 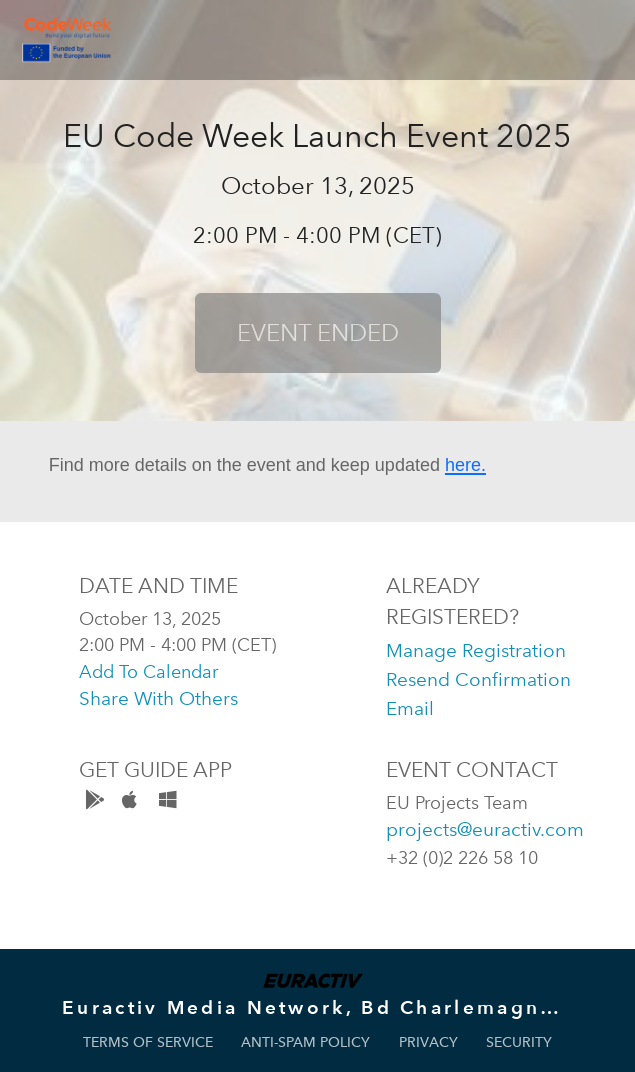 I want to click on manage registration, so click(x=476, y=650).